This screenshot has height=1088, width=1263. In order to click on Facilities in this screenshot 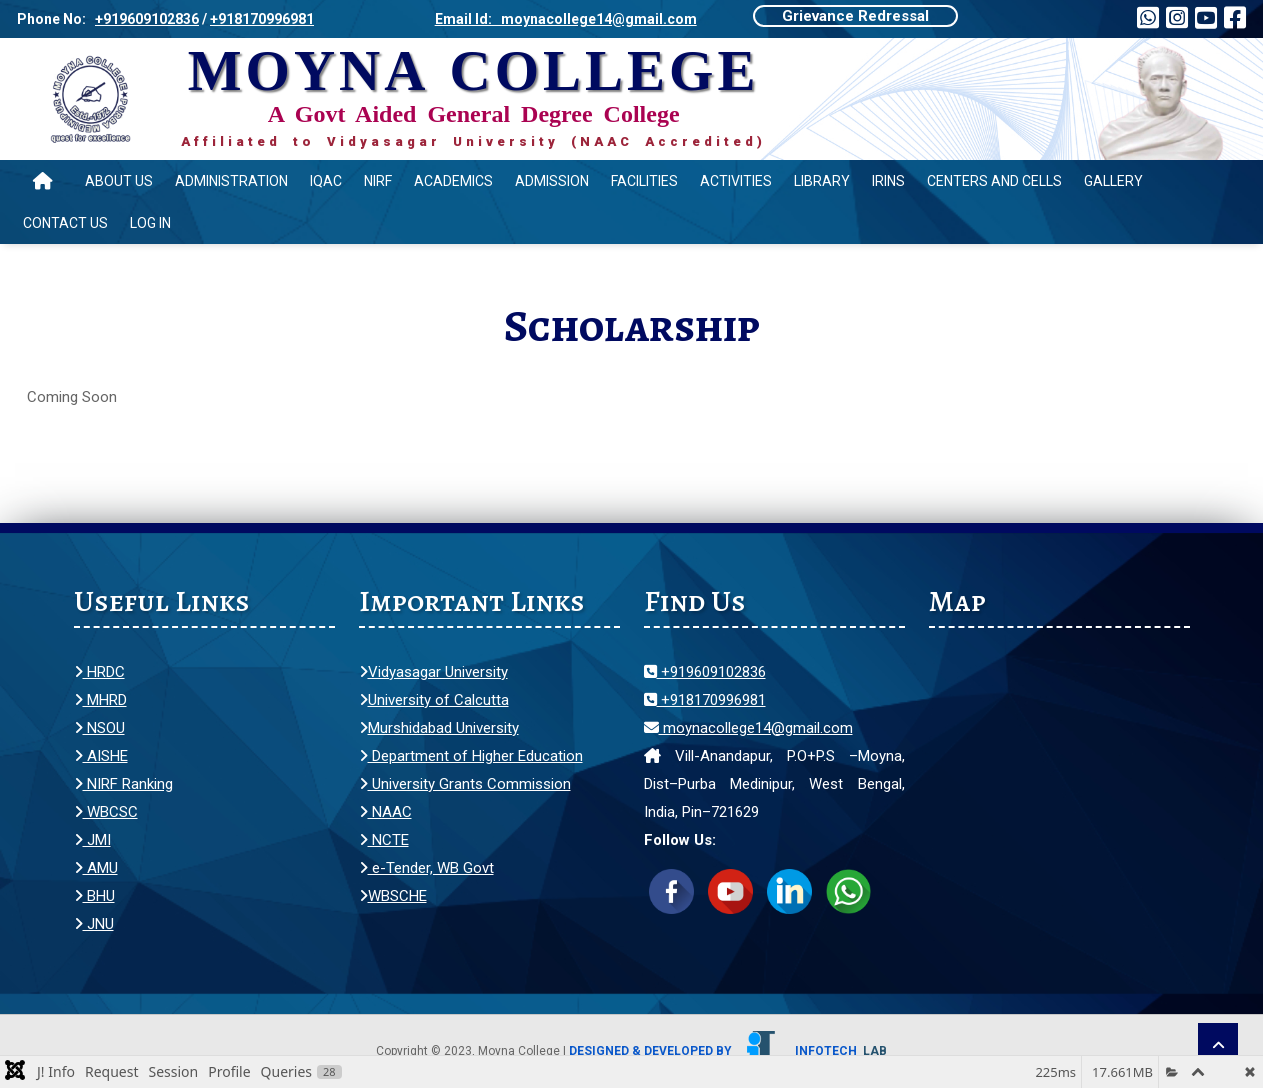, I will do `click(644, 181)`.